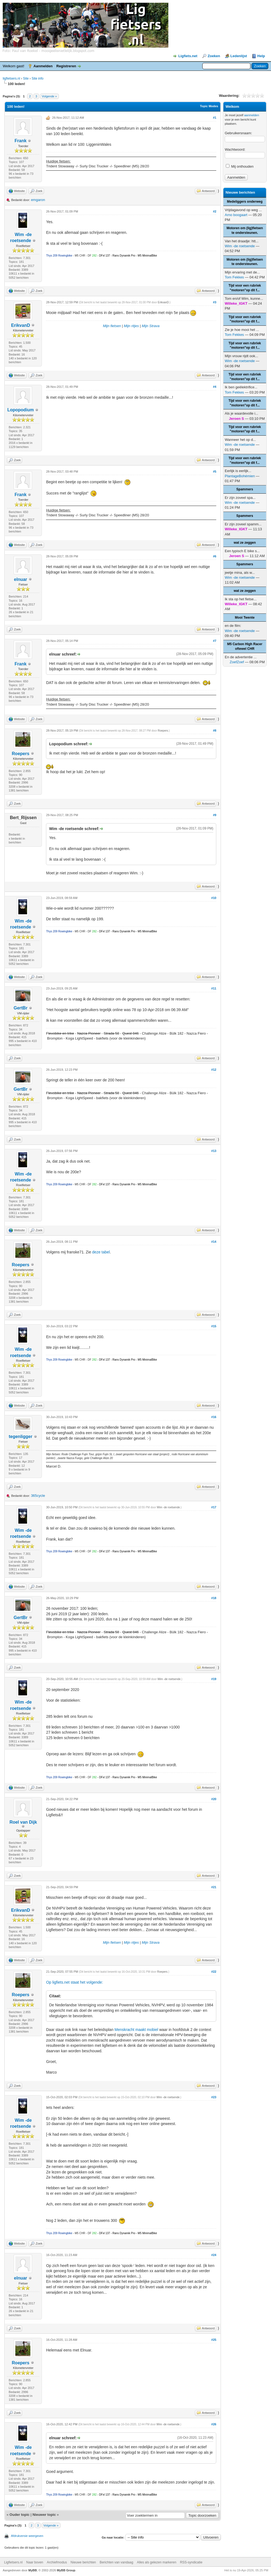 The image size is (271, 2576). What do you see at coordinates (245, 617) in the screenshot?
I see `Mooi Twente` at bounding box center [245, 617].